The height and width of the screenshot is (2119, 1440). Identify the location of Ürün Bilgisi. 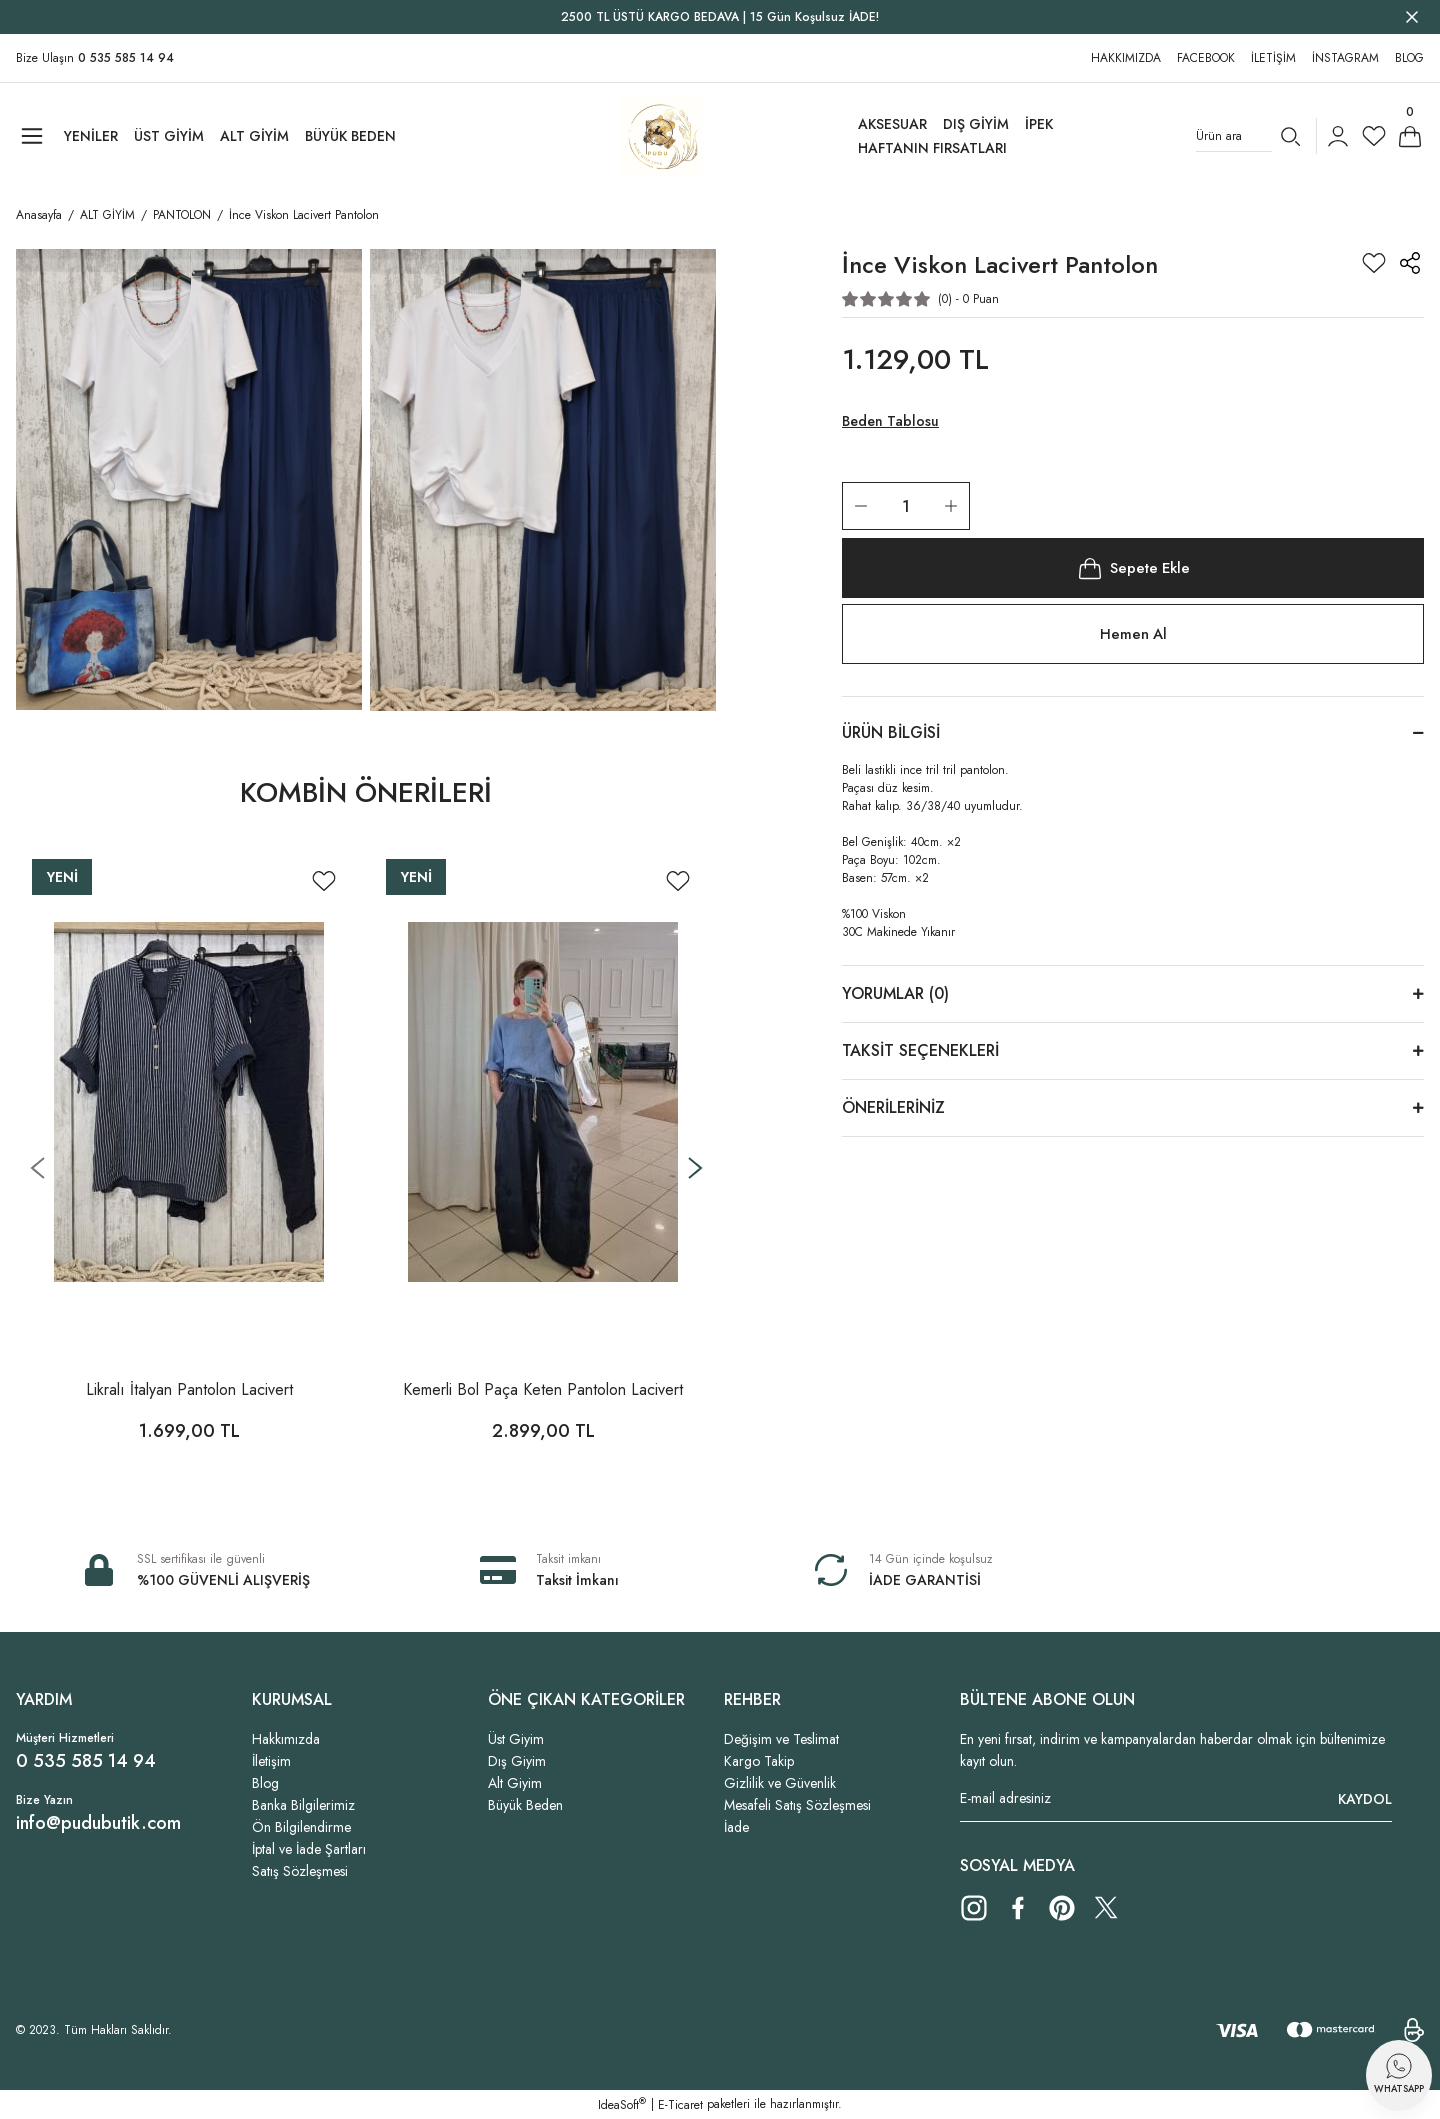
(891, 734).